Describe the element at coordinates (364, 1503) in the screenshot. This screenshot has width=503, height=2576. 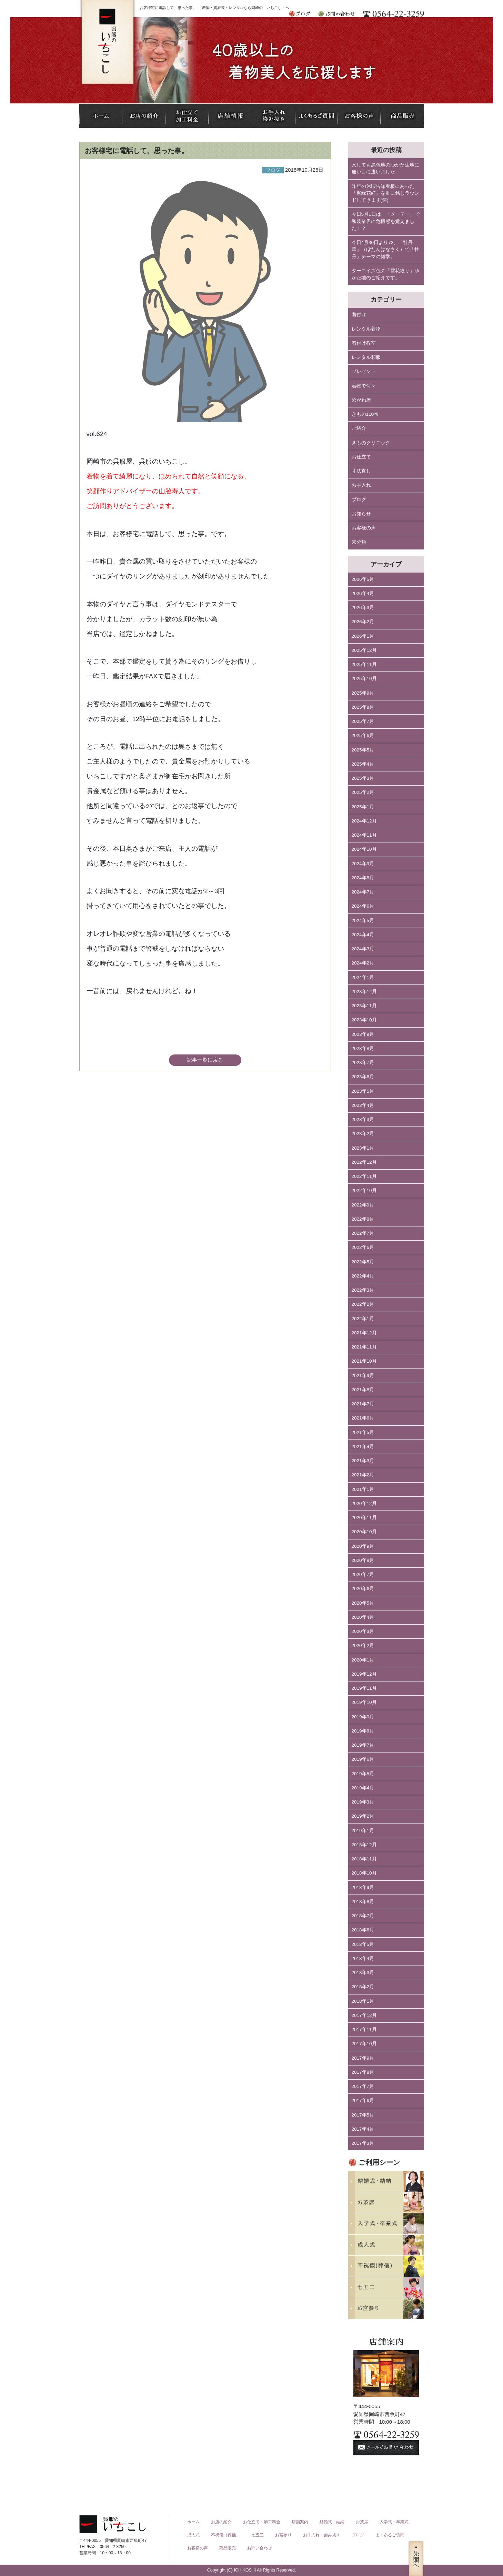
I see `2020年12月` at that location.